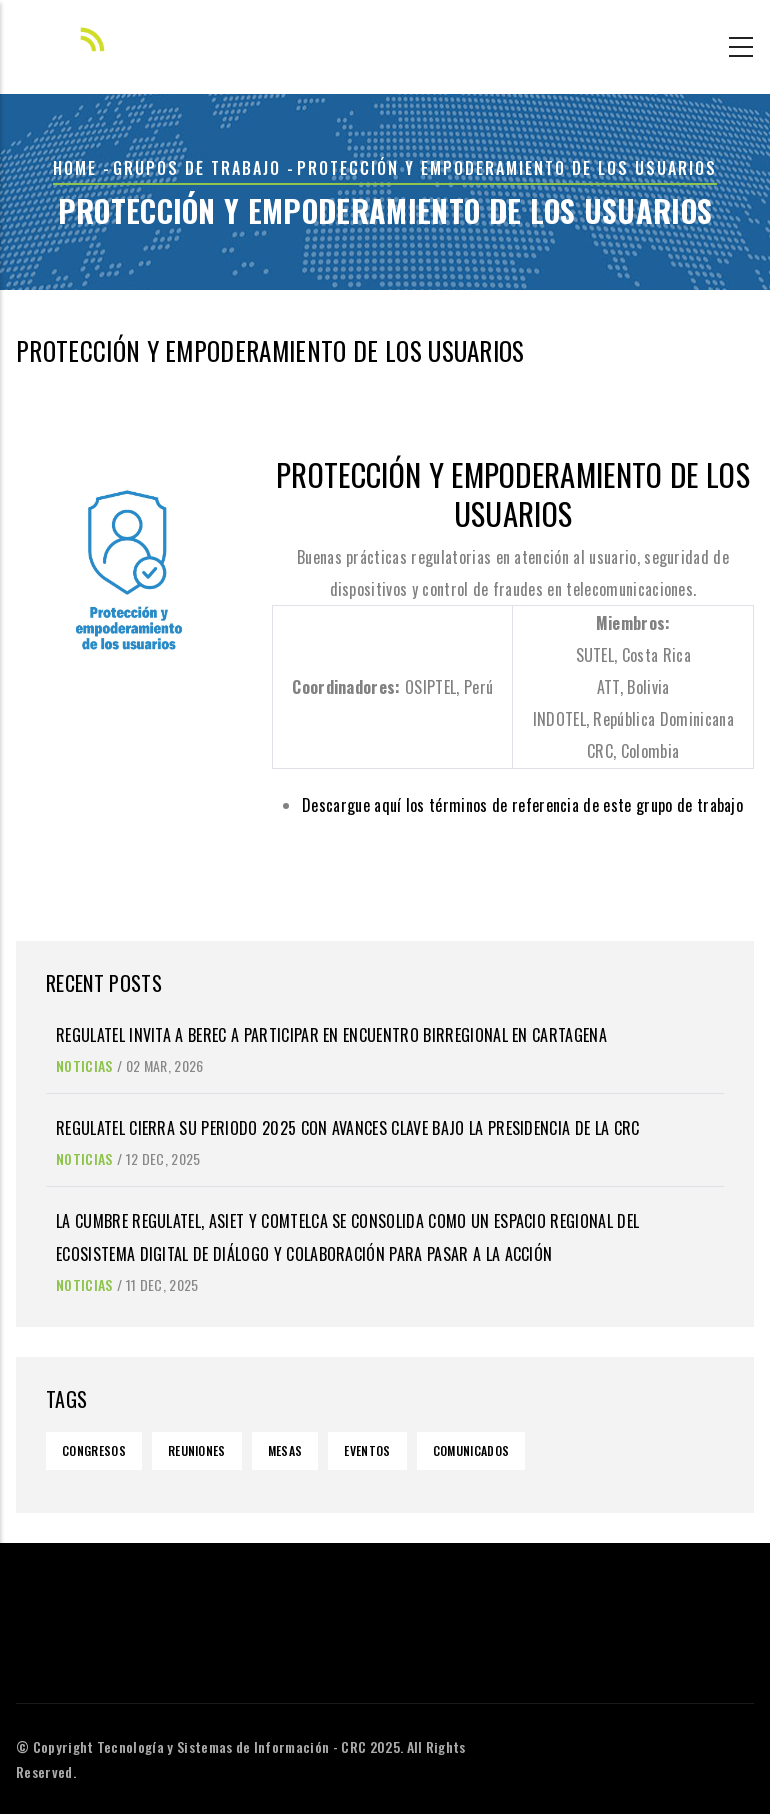 Image resolution: width=770 pixels, height=1814 pixels. Describe the element at coordinates (197, 1450) in the screenshot. I see `Reuniones` at that location.